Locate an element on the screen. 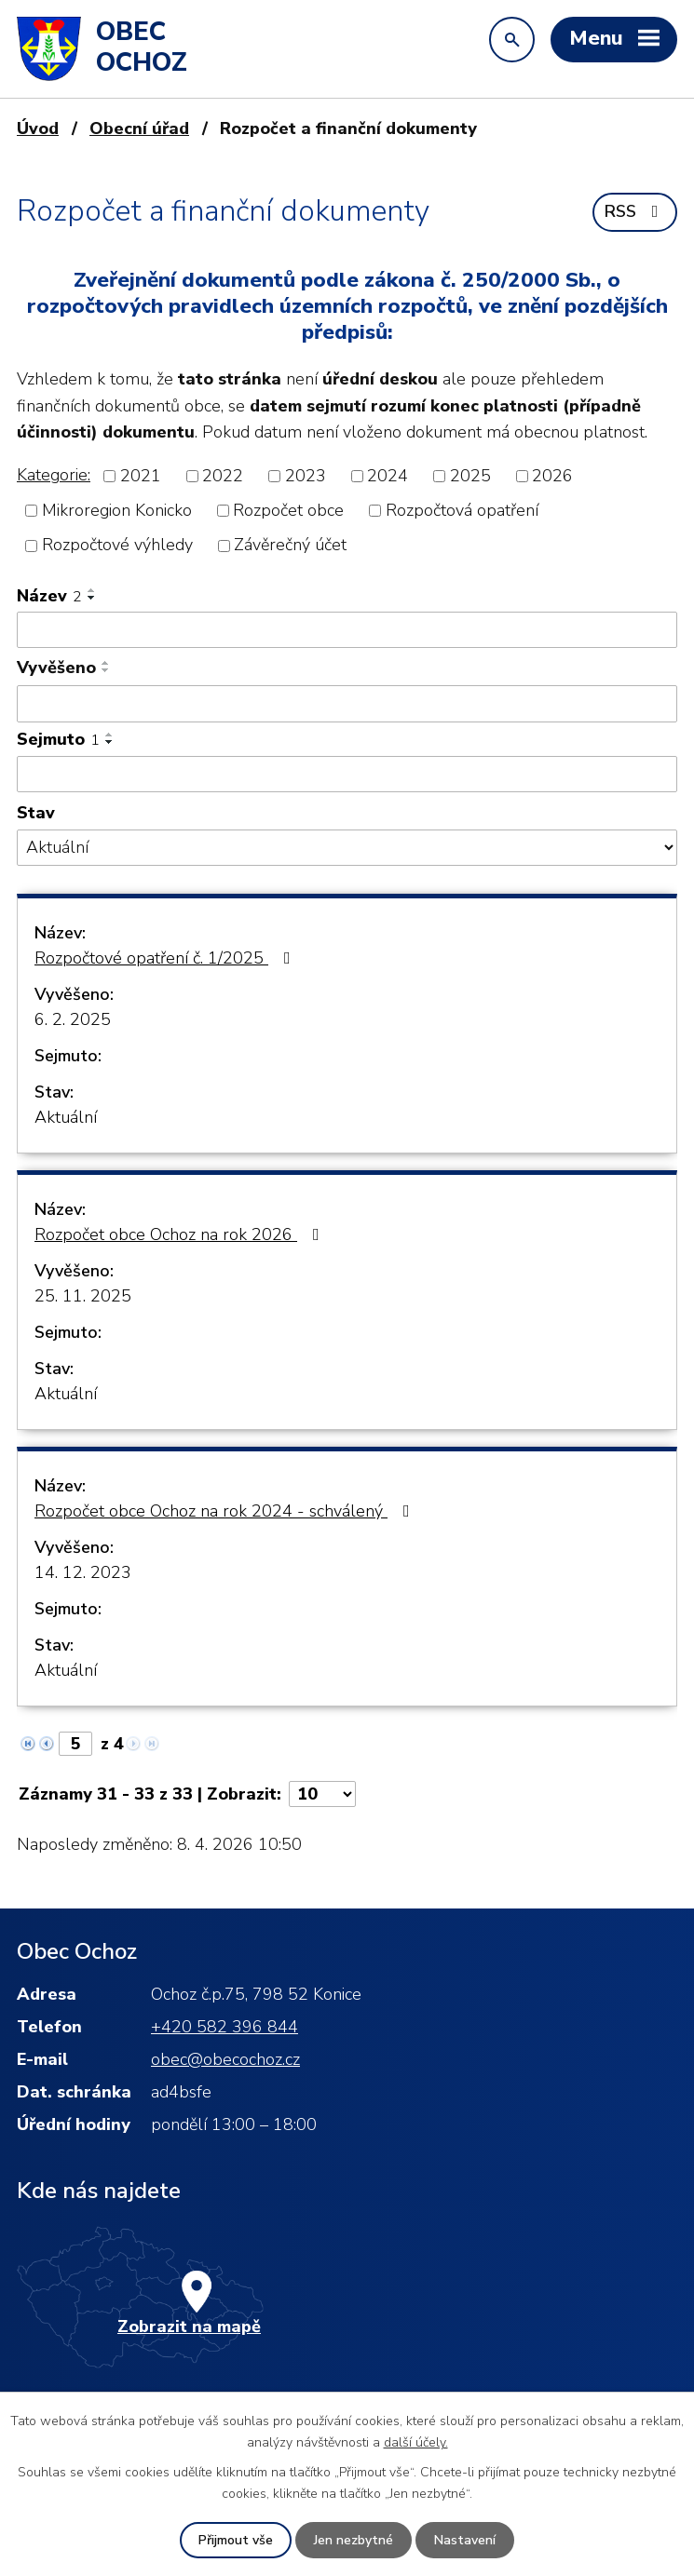 The image size is (694, 2576). 2025 is located at coordinates (470, 476).